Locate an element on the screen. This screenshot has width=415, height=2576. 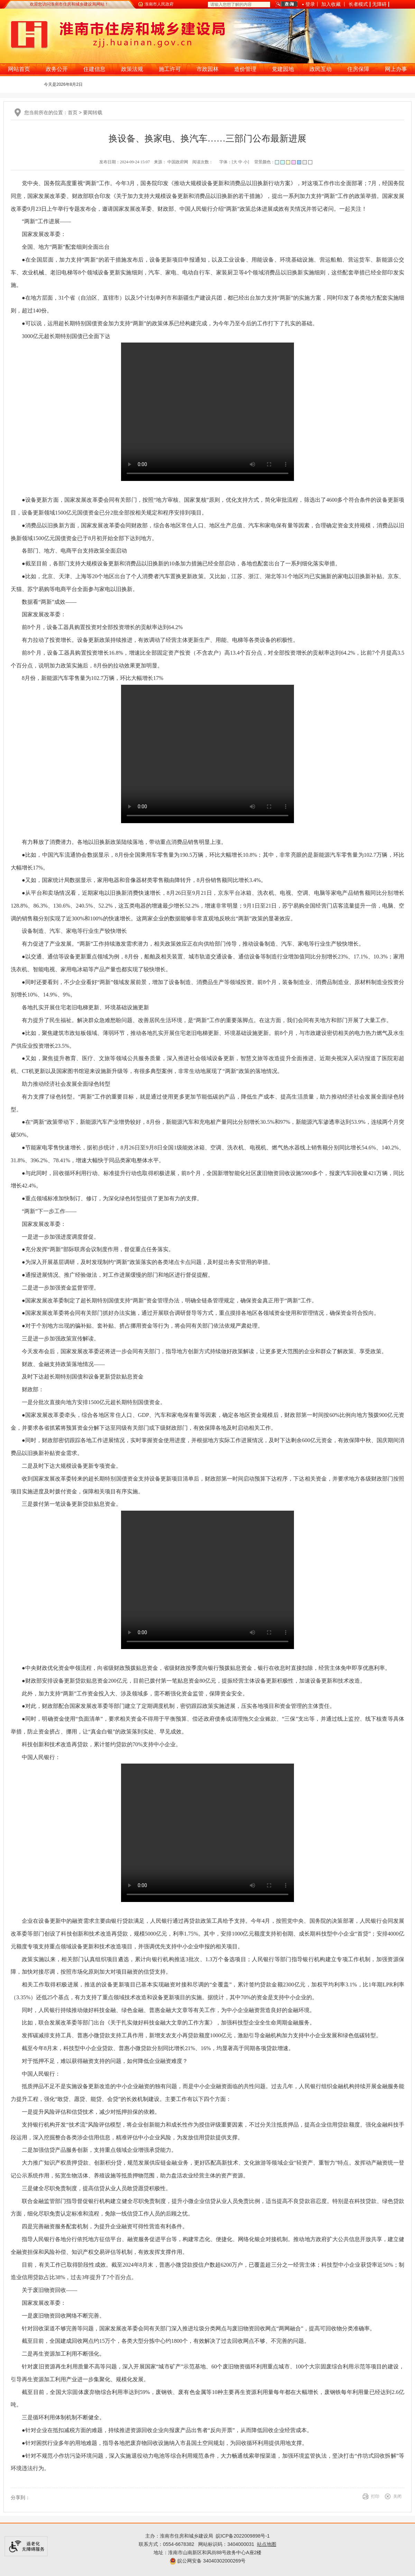
市政园林 is located at coordinates (207, 69).